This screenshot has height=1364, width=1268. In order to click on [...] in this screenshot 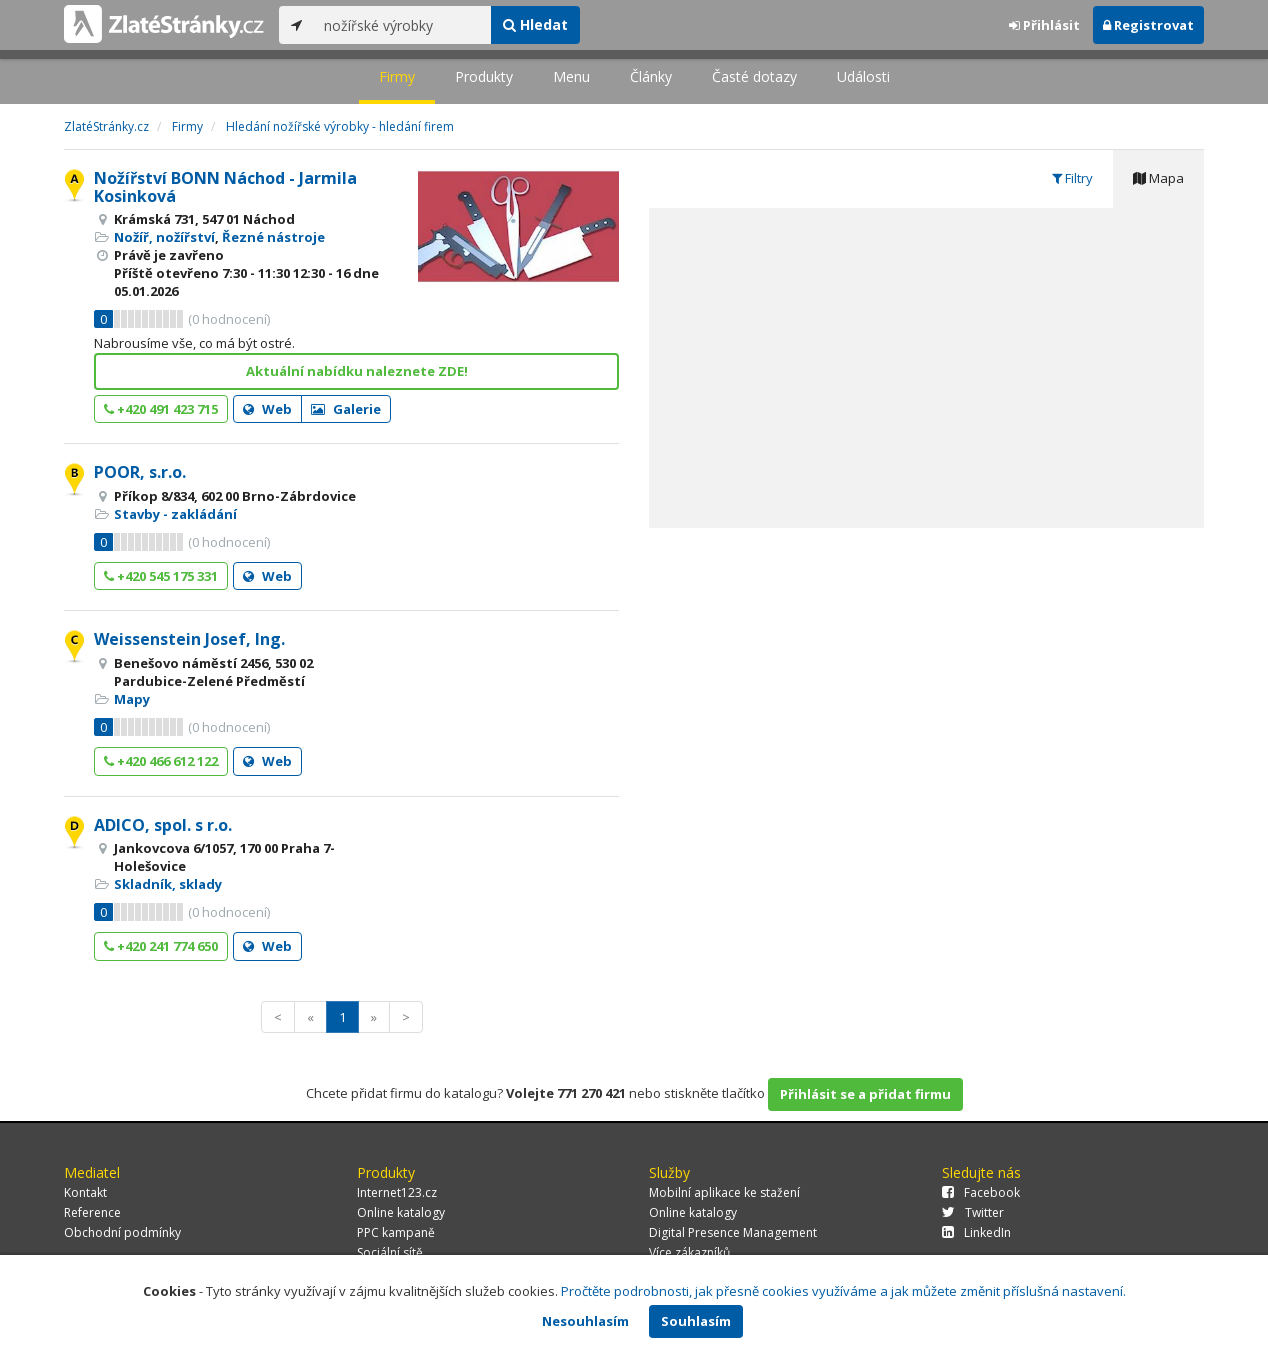, I will do `click(402, 25)`.